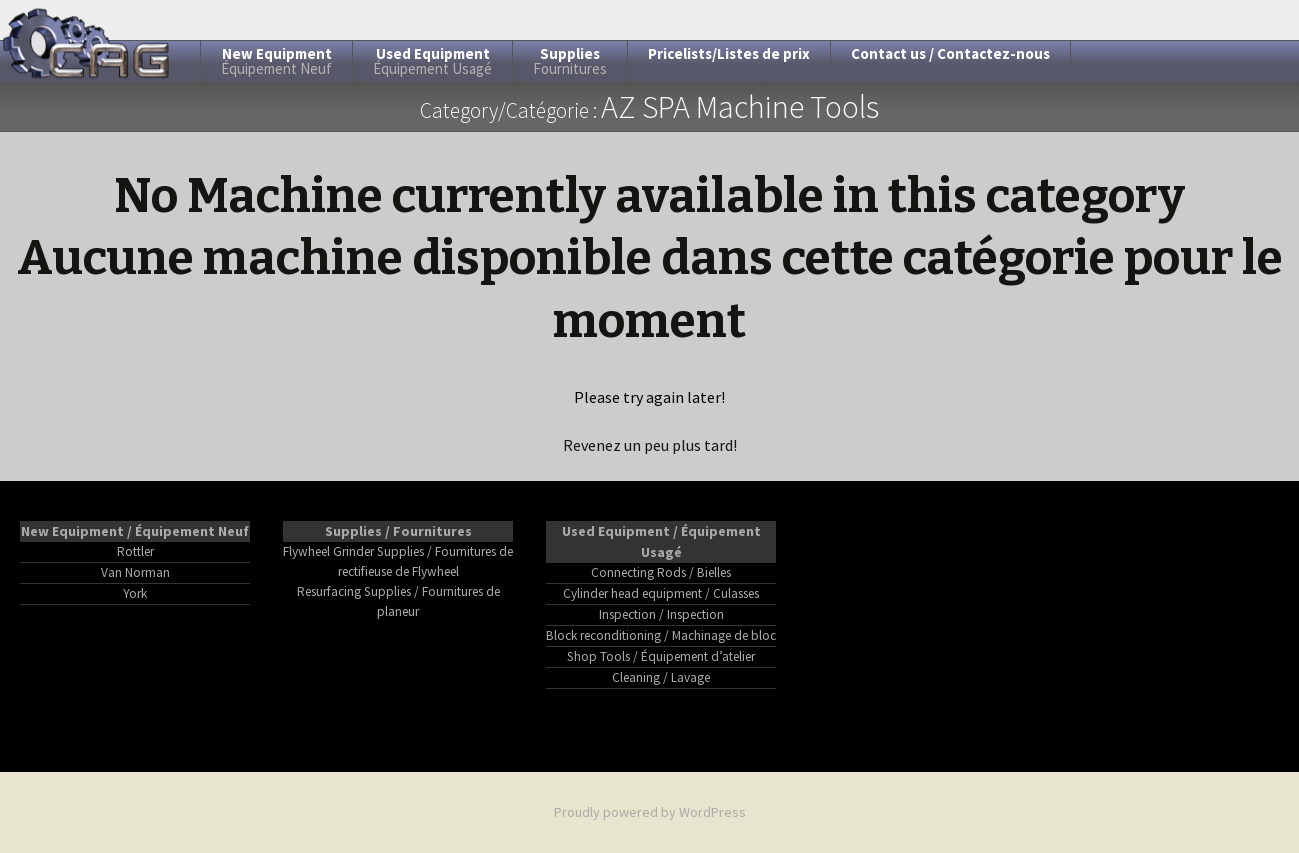 This screenshot has height=853, width=1299. What do you see at coordinates (661, 593) in the screenshot?
I see `Cylinder head equipment / Culasses` at bounding box center [661, 593].